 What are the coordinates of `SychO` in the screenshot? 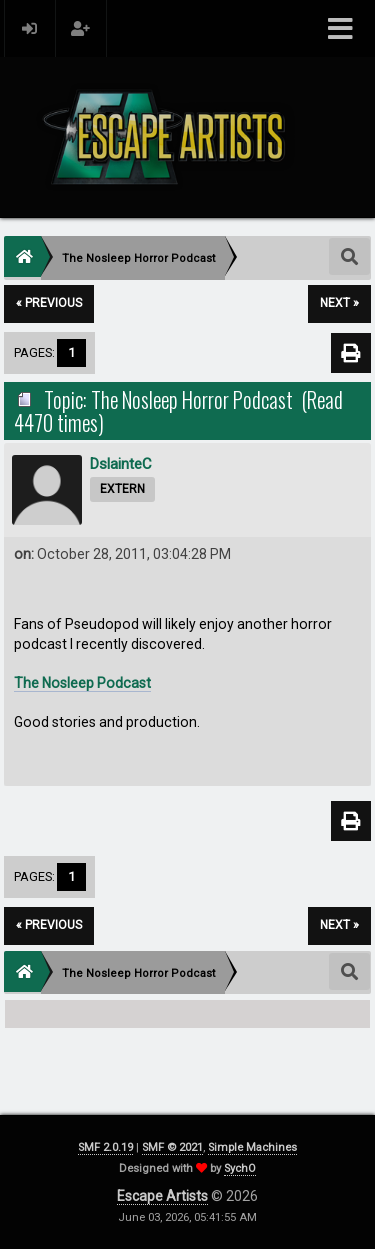 It's located at (240, 1168).